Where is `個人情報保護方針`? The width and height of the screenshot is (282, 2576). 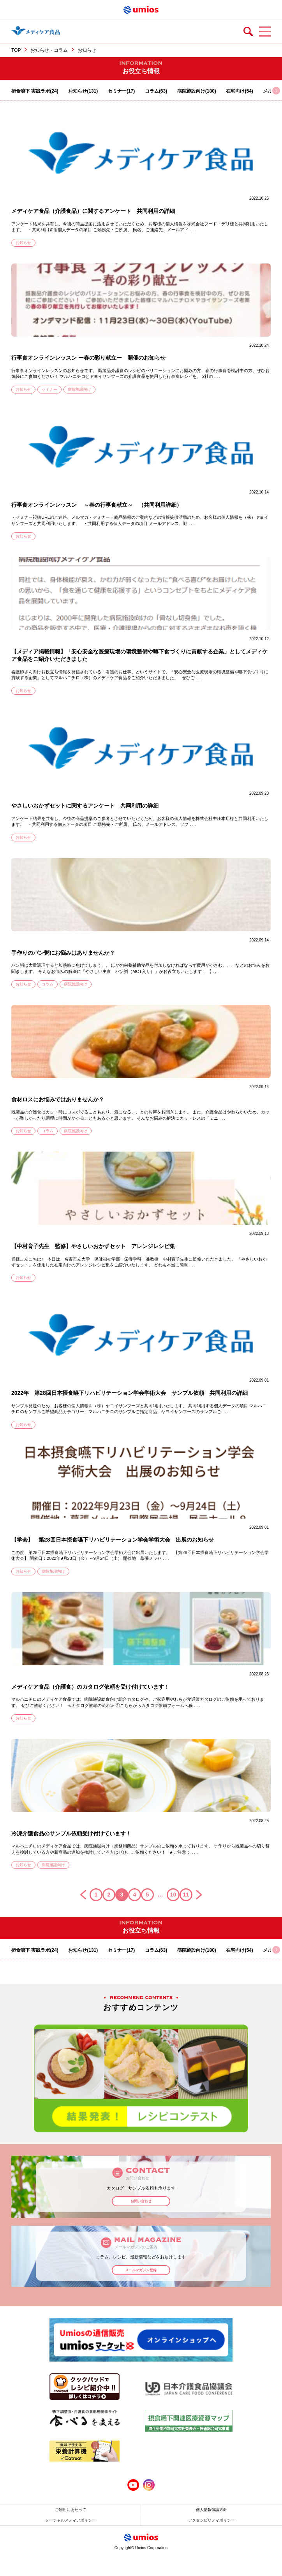 個人情報保護方針 is located at coordinates (211, 2510).